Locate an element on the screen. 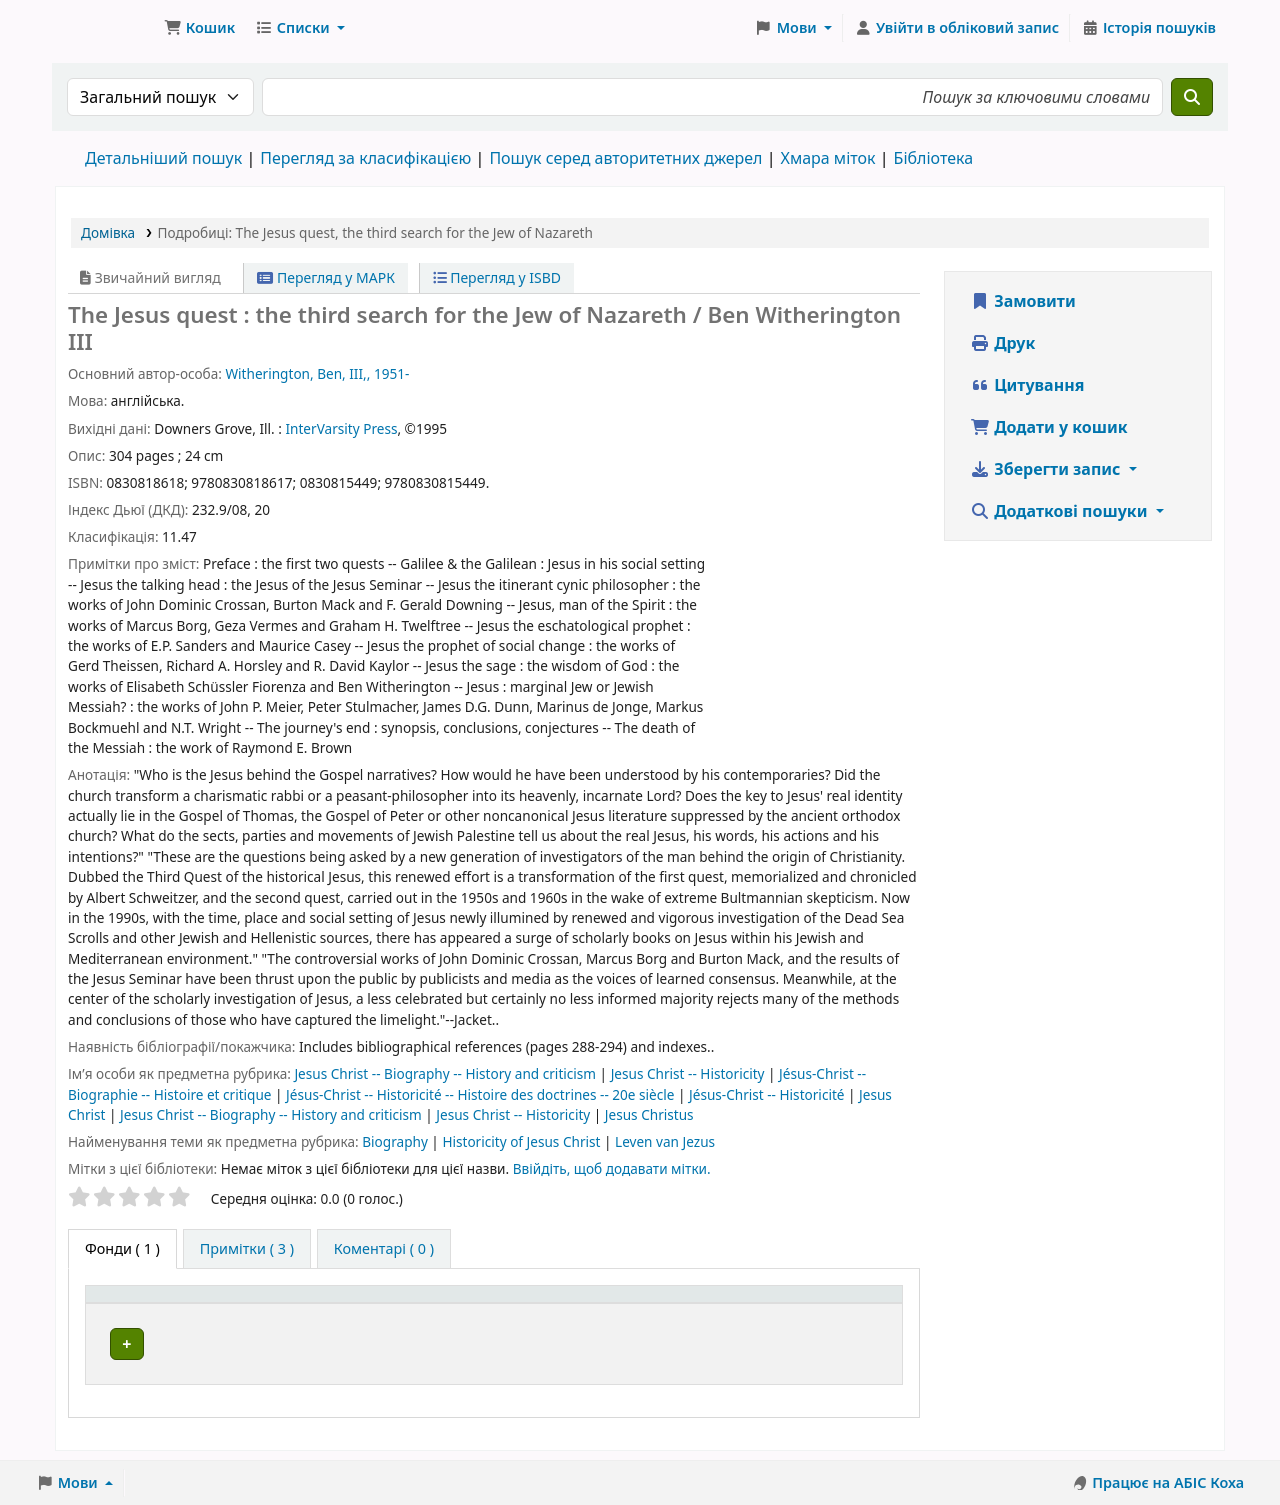 The image size is (1280, 1505). InterVarsity Press is located at coordinates (341, 428).